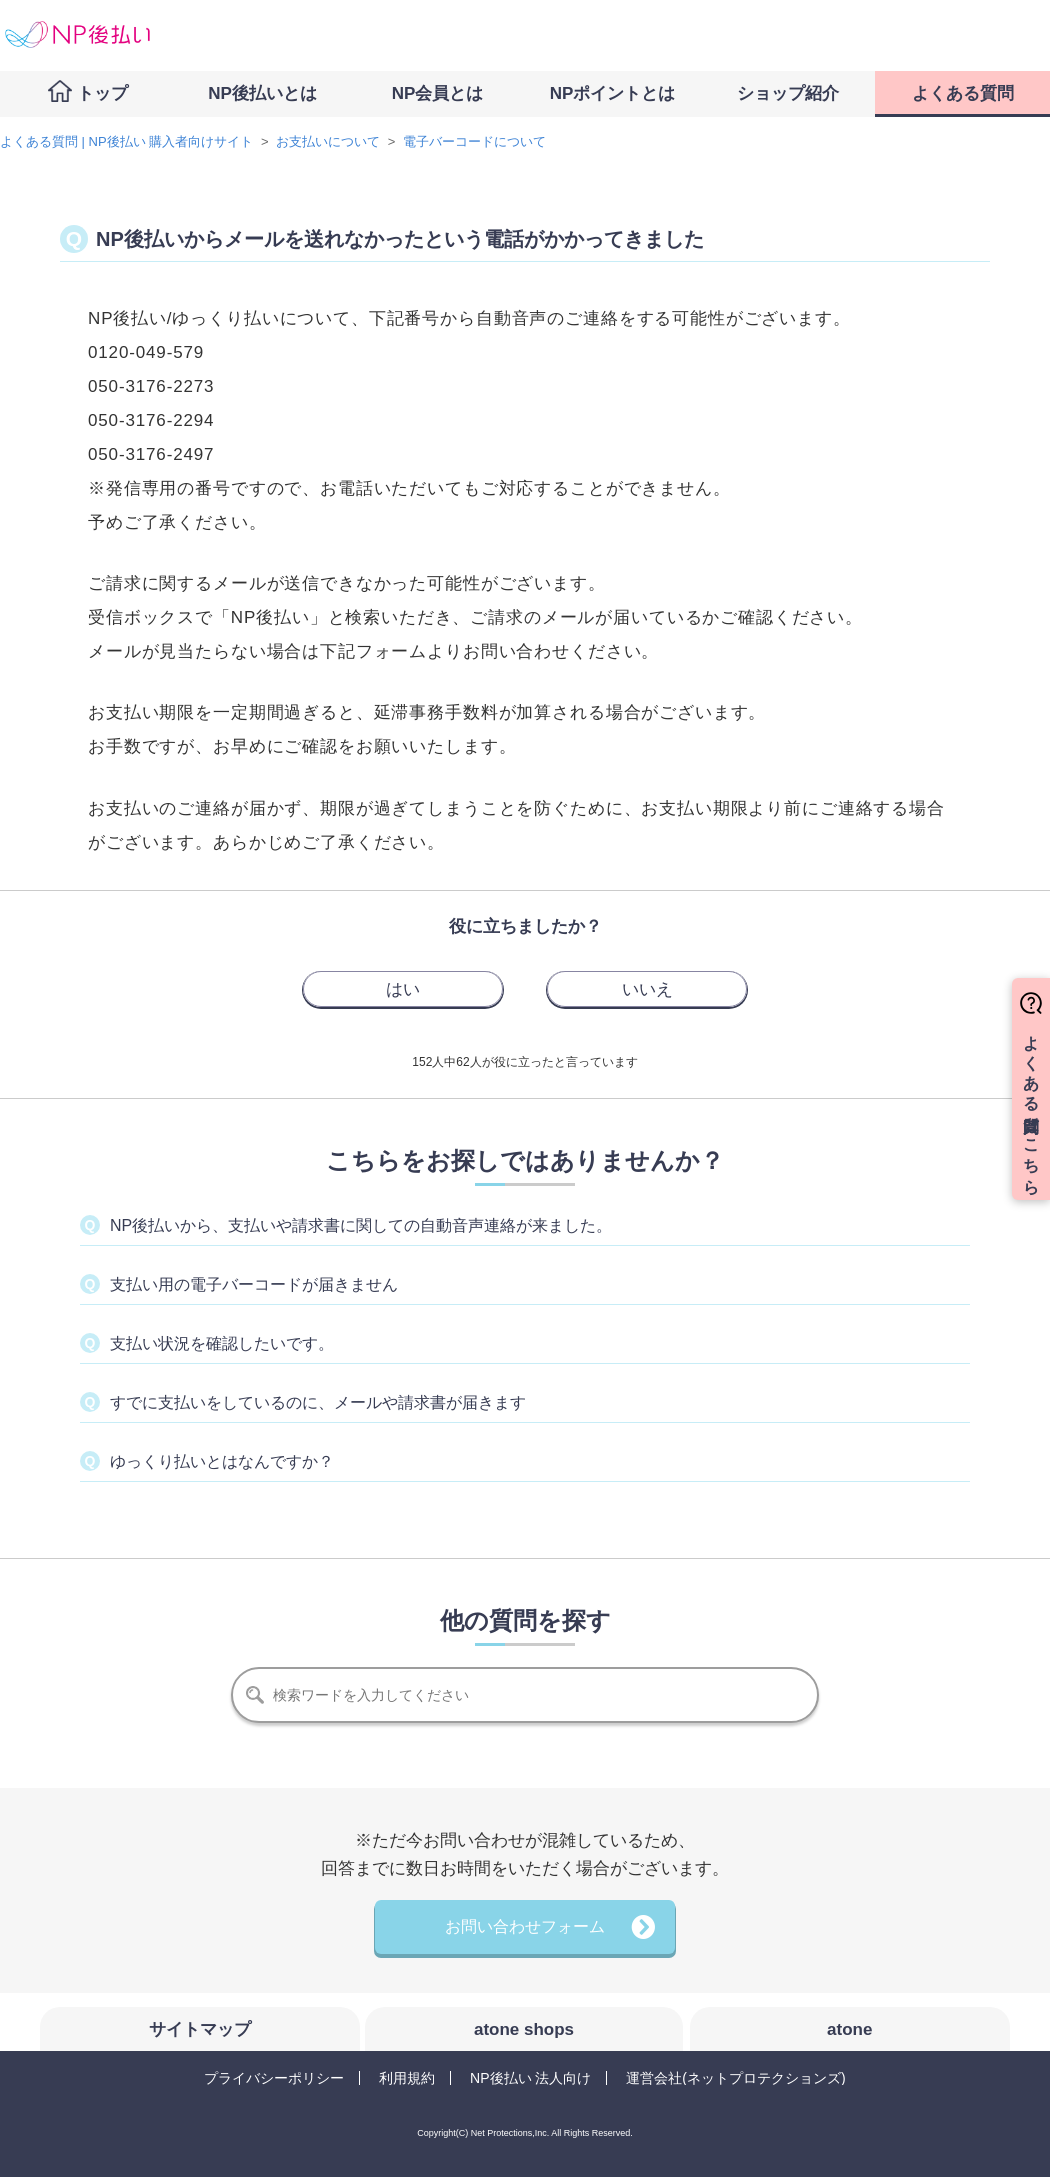 This screenshot has width=1050, height=2177. What do you see at coordinates (403, 989) in the screenshot?
I see `[radio]` at bounding box center [403, 989].